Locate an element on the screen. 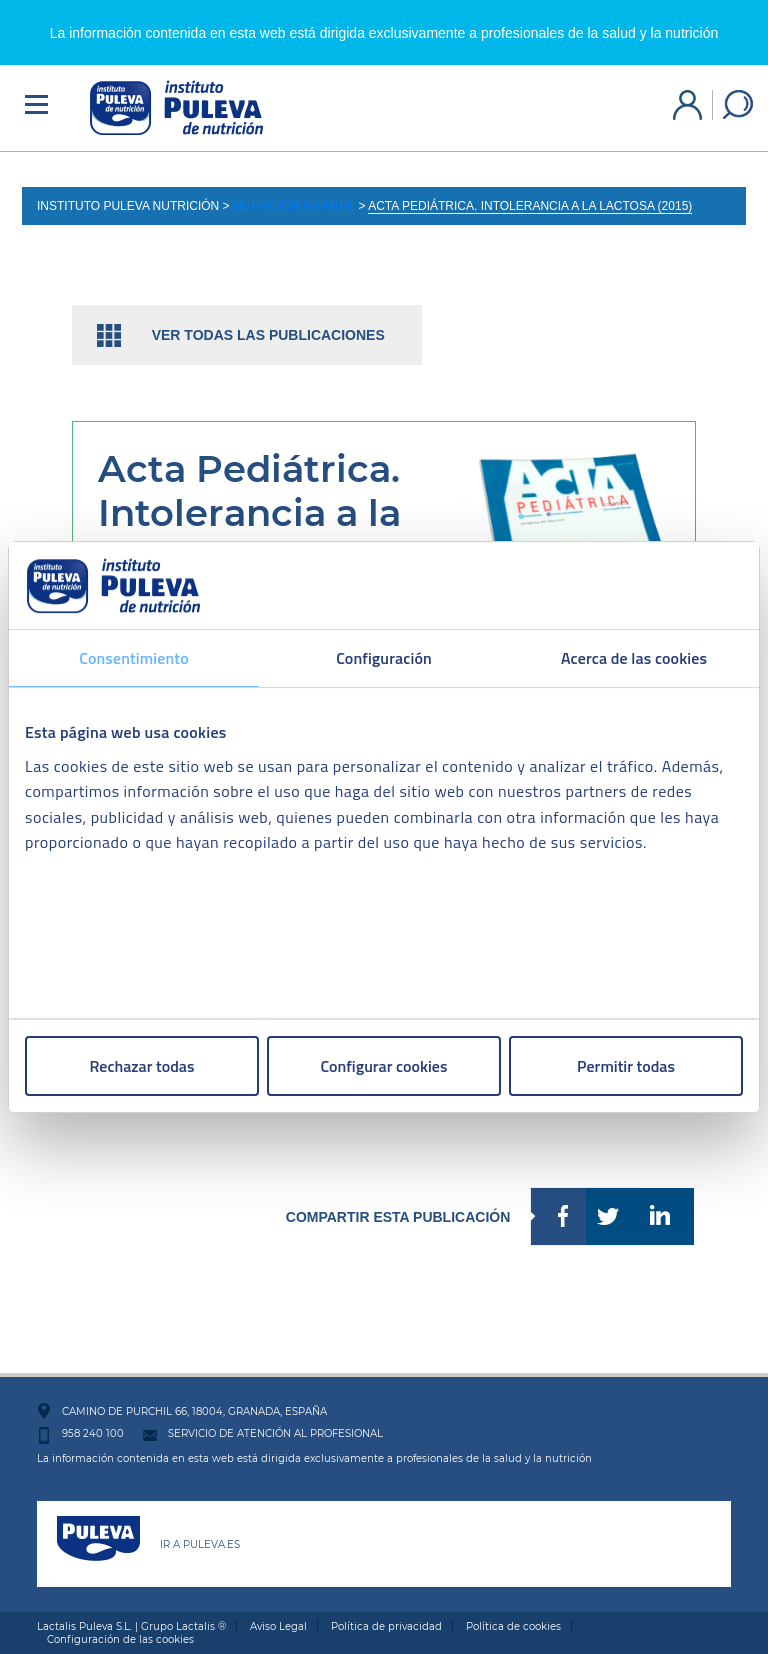 The width and height of the screenshot is (768, 1654). Configuración [tab] is located at coordinates (384, 658).